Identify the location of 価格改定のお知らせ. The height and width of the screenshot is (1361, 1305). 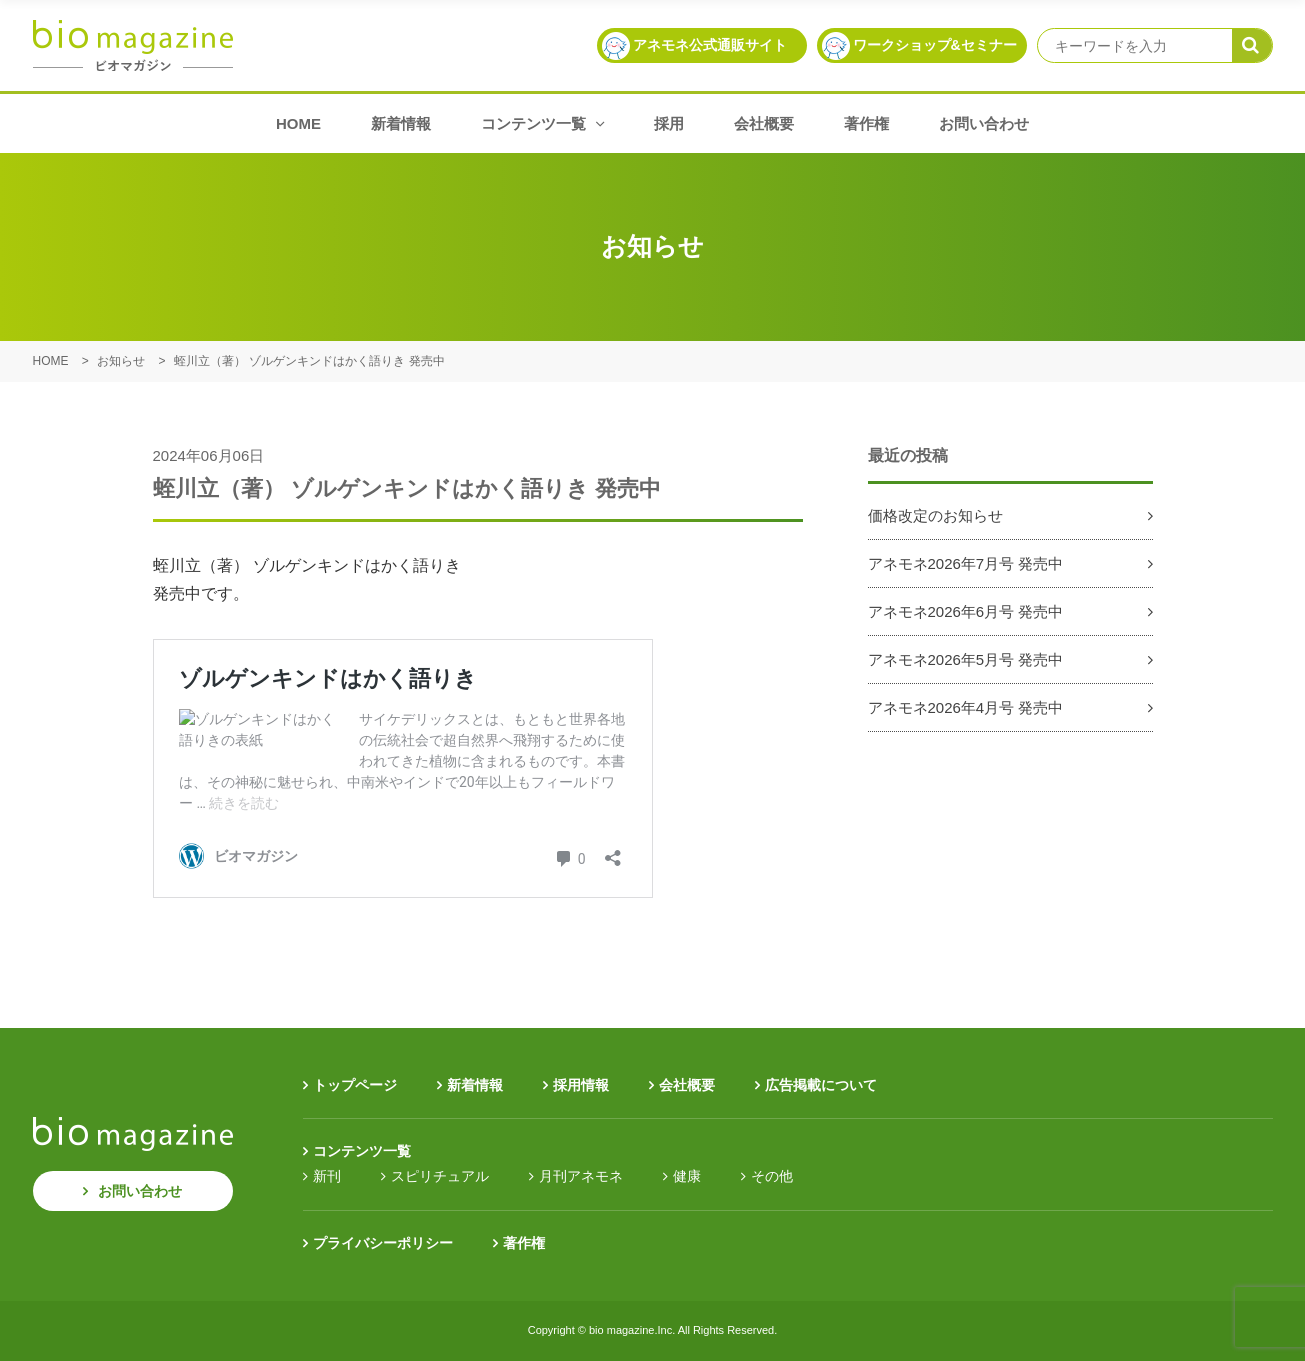
(935, 515).